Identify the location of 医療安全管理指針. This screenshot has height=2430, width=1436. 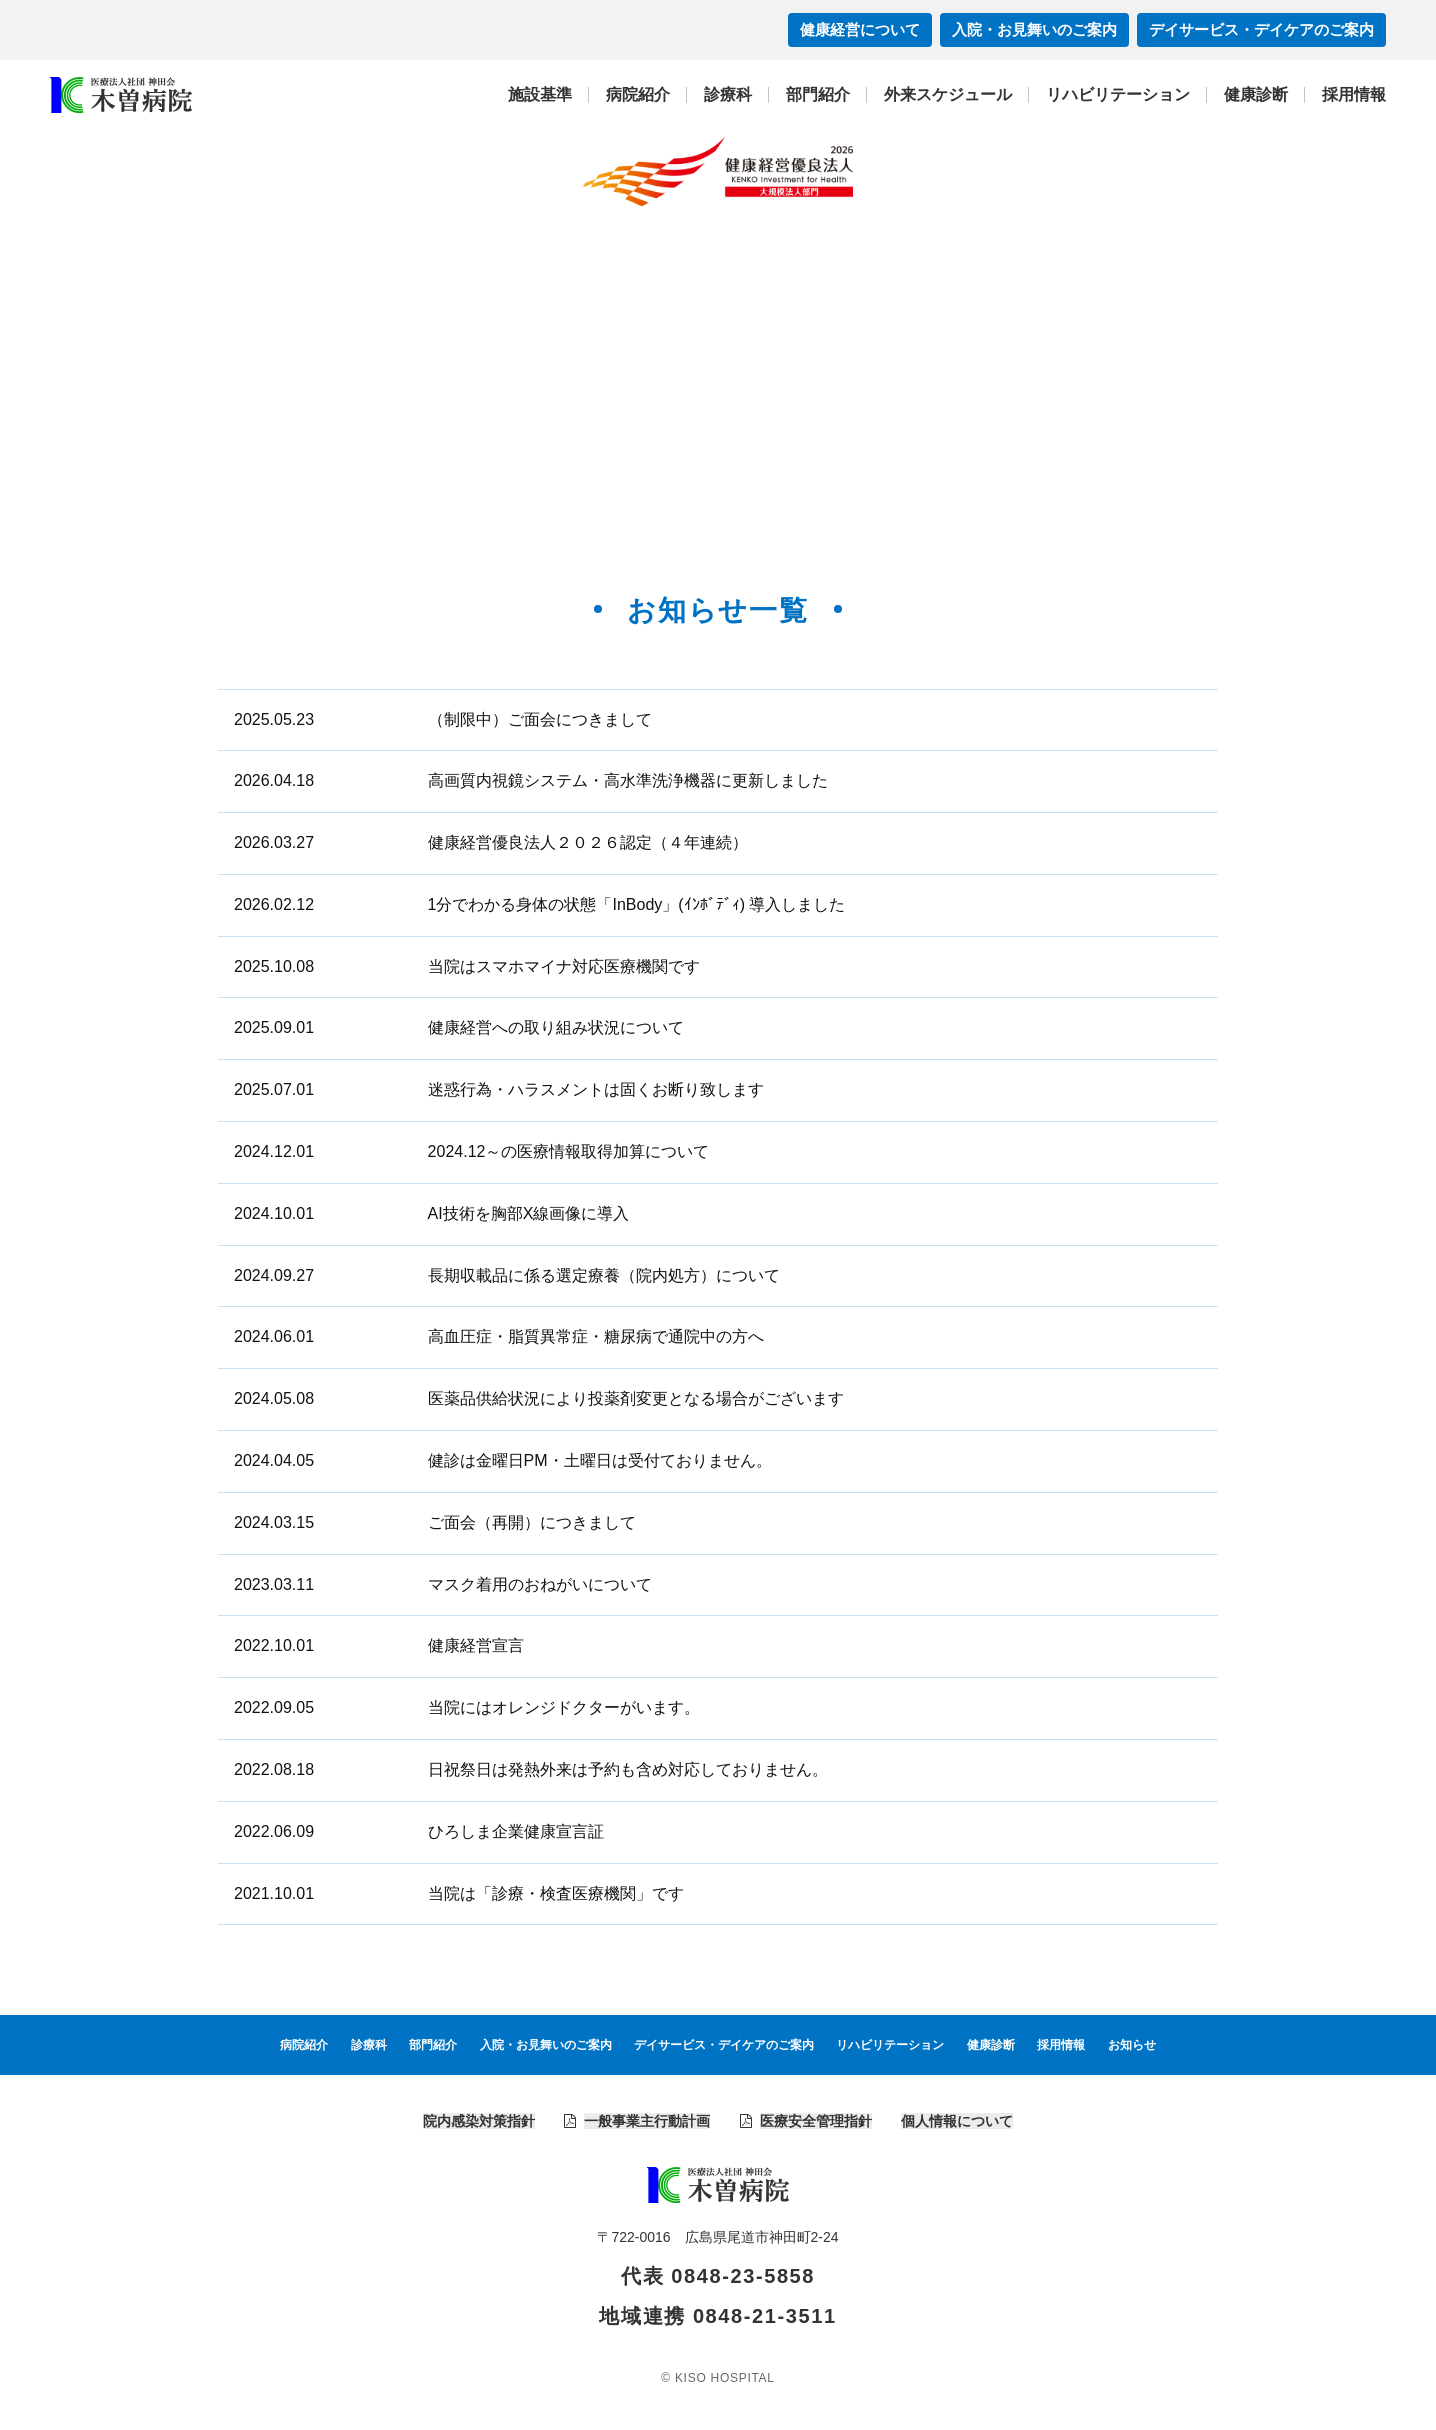
(816, 2121).